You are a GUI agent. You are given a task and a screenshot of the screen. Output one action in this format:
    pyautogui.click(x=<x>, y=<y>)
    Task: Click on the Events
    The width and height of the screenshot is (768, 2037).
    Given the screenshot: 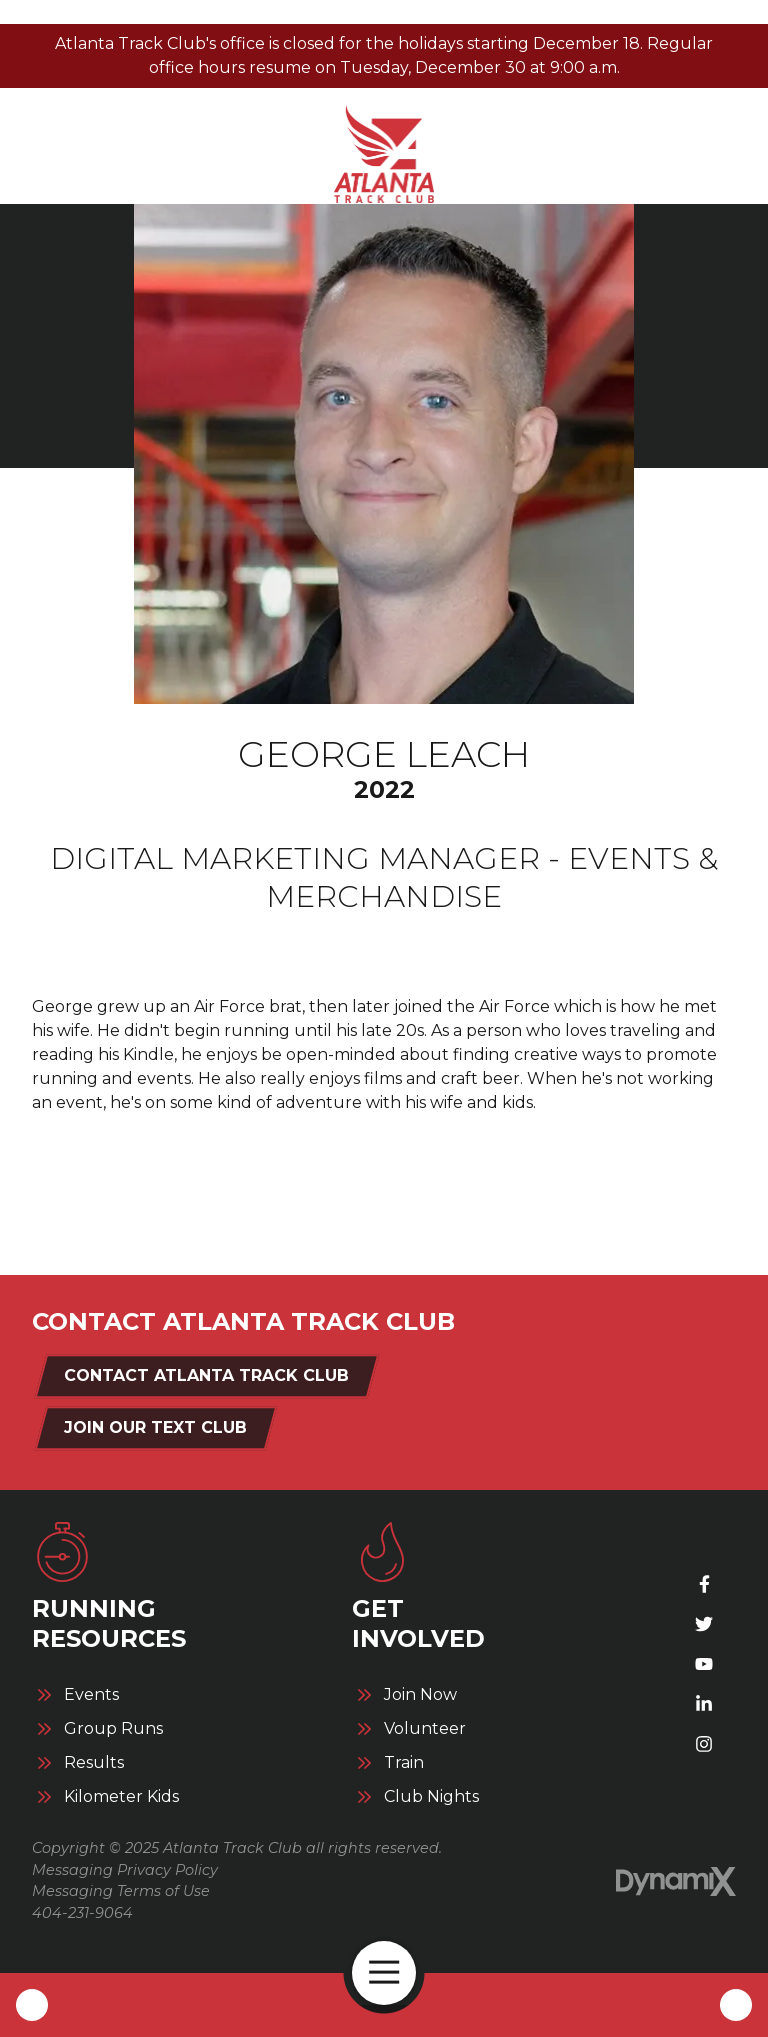 What is the action you would take?
    pyautogui.click(x=91, y=1695)
    